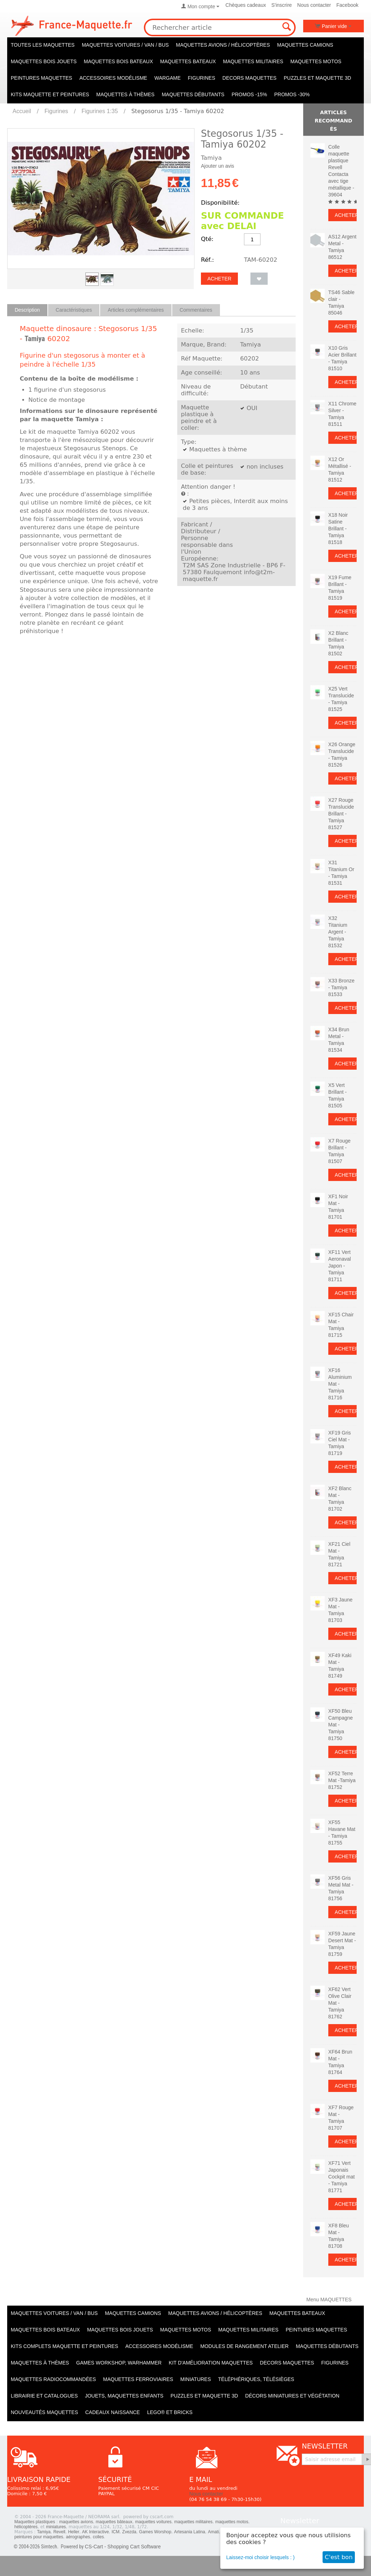  I want to click on Disponibilité:, so click(220, 202).